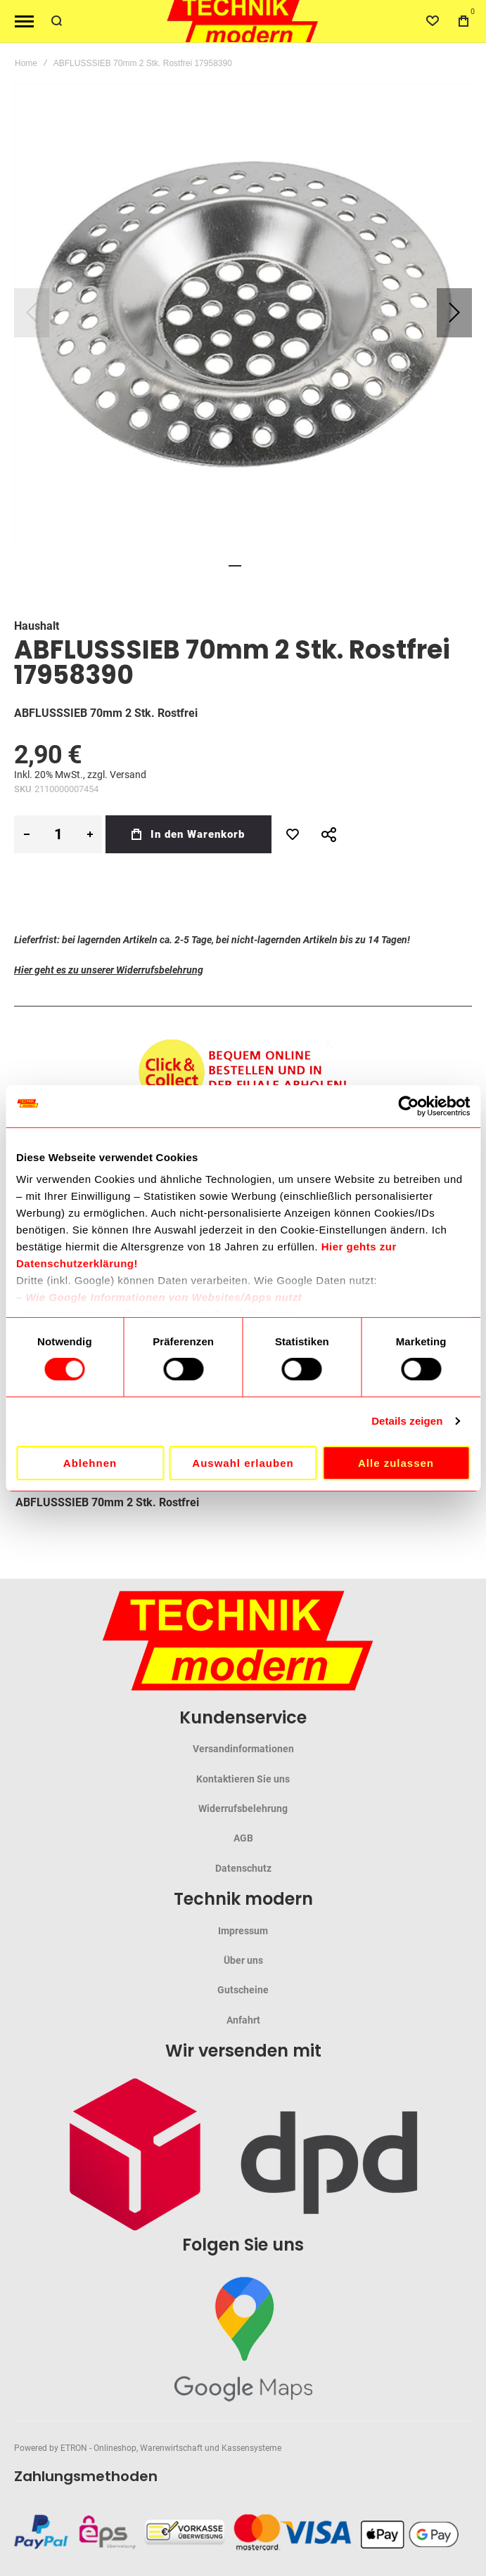  What do you see at coordinates (243, 2020) in the screenshot?
I see `Anfahrt` at bounding box center [243, 2020].